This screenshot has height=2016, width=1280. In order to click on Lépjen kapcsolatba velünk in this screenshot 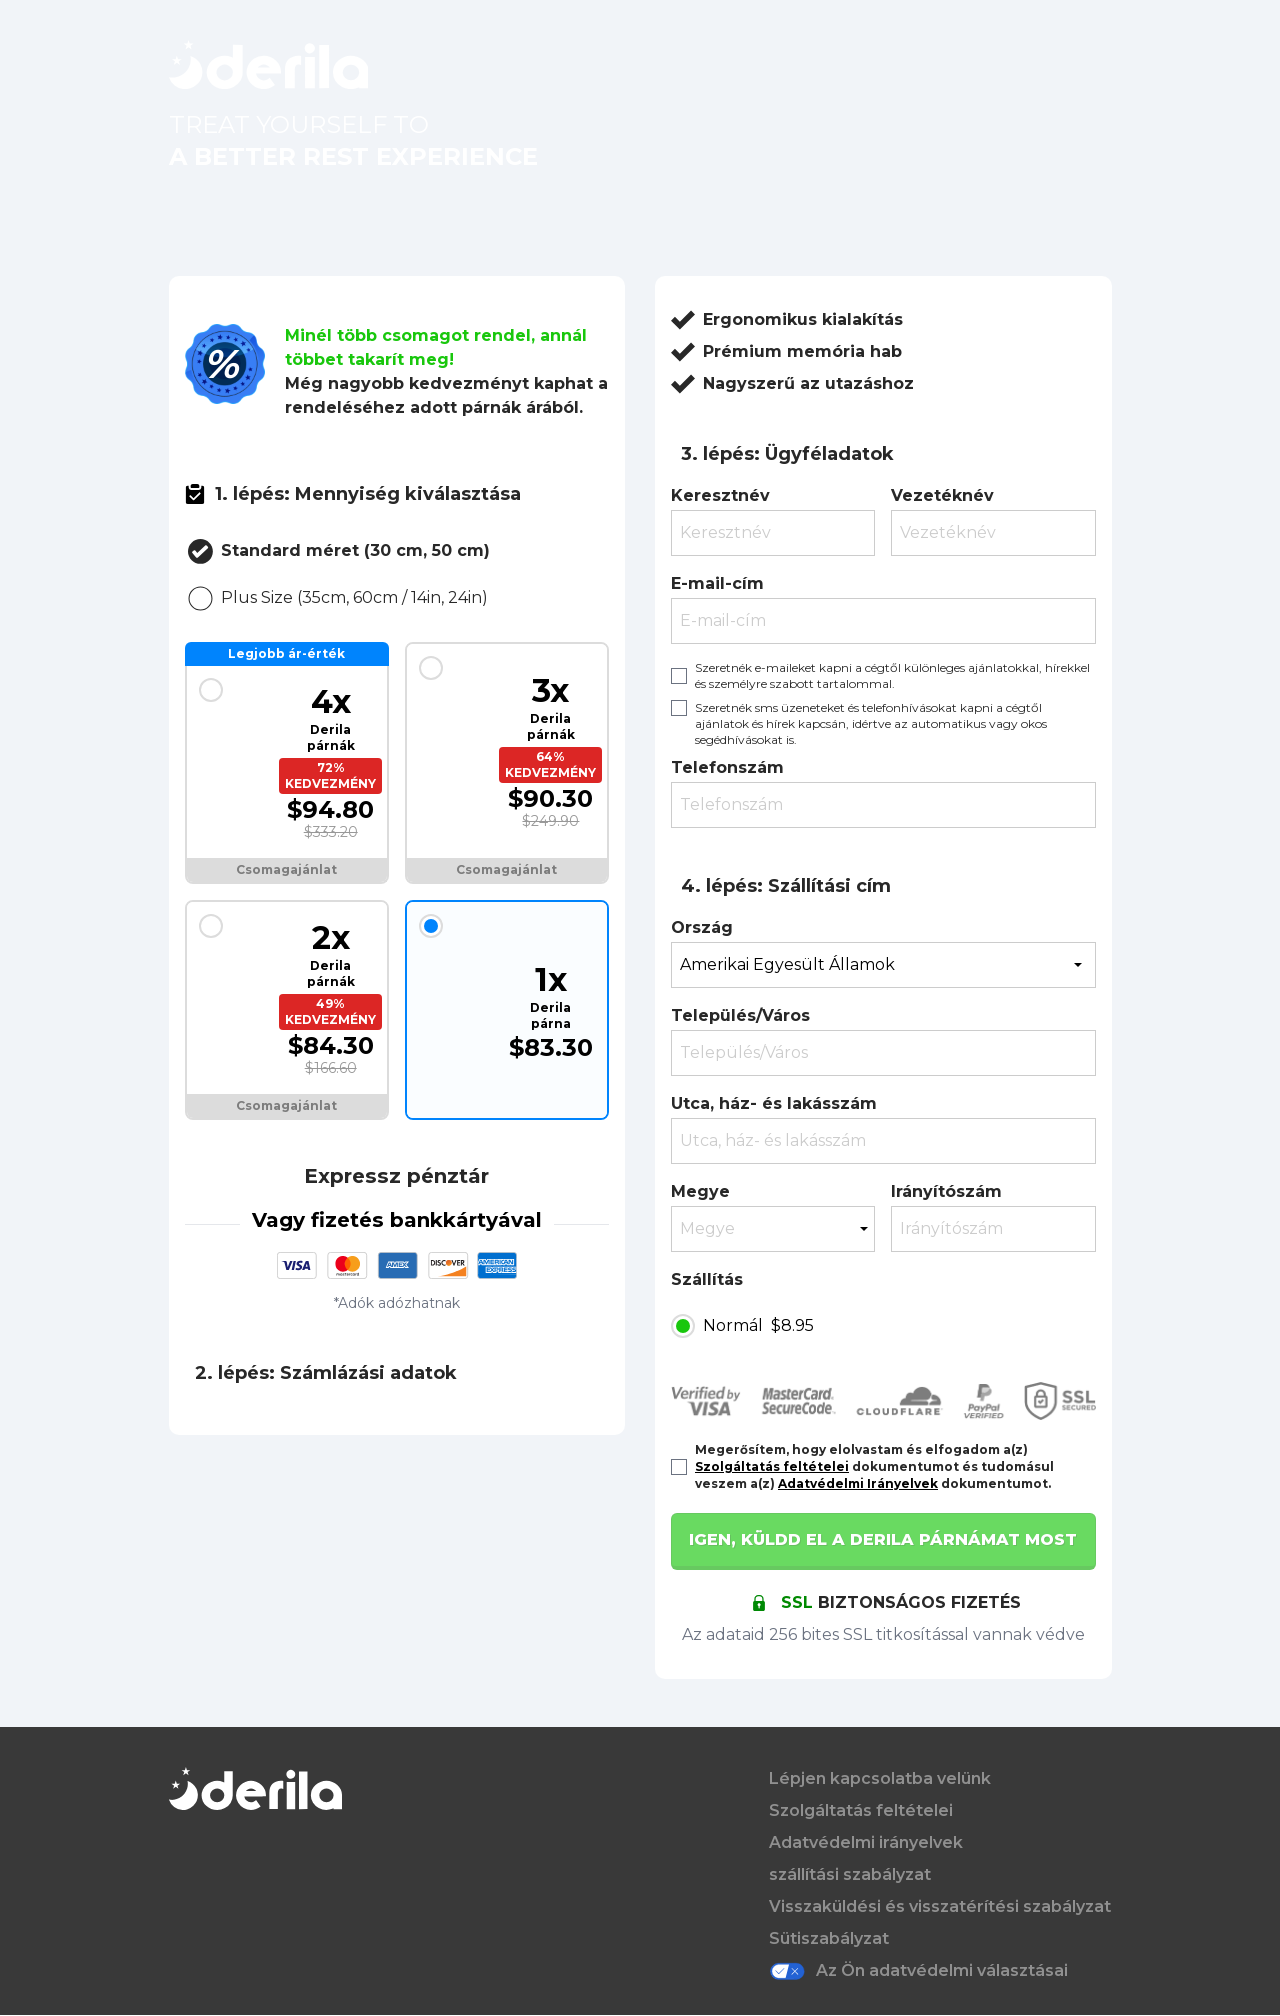, I will do `click(880, 1778)`.